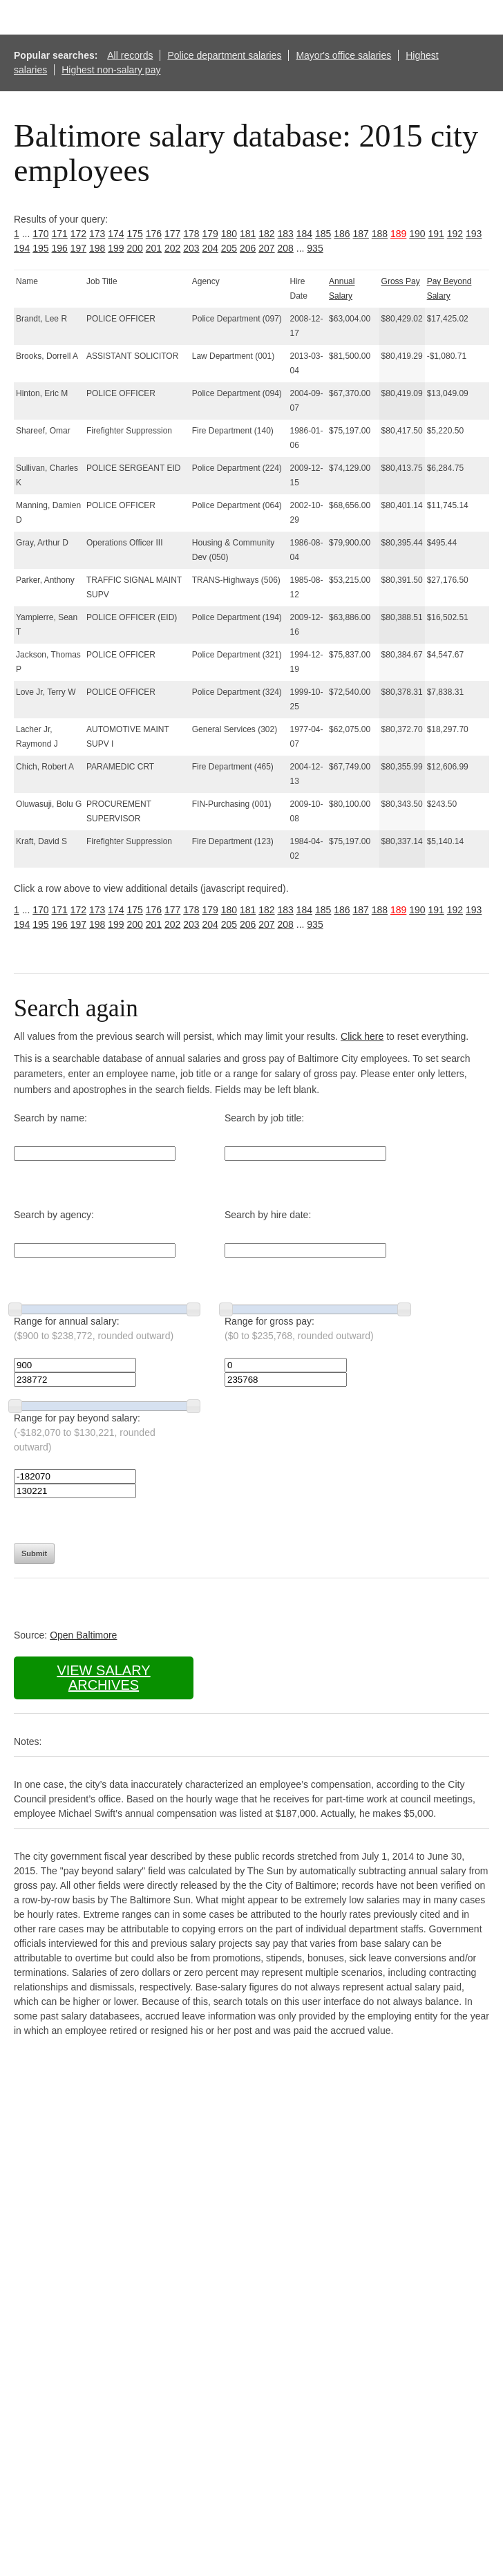 Image resolution: width=503 pixels, height=2576 pixels. What do you see at coordinates (172, 233) in the screenshot?
I see `177` at bounding box center [172, 233].